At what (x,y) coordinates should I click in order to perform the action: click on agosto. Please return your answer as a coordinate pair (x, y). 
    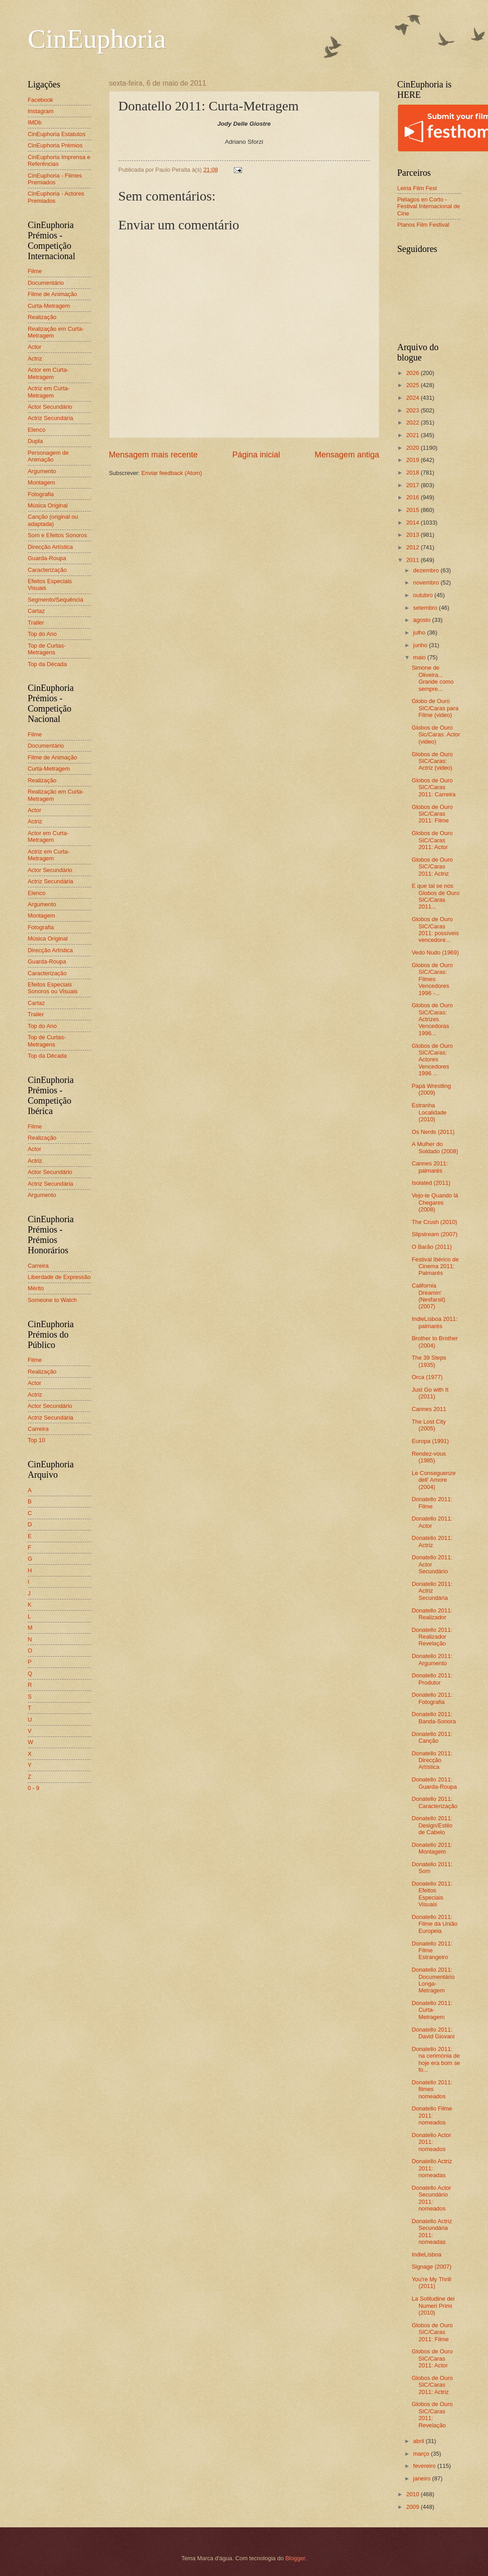
    Looking at the image, I should click on (422, 620).